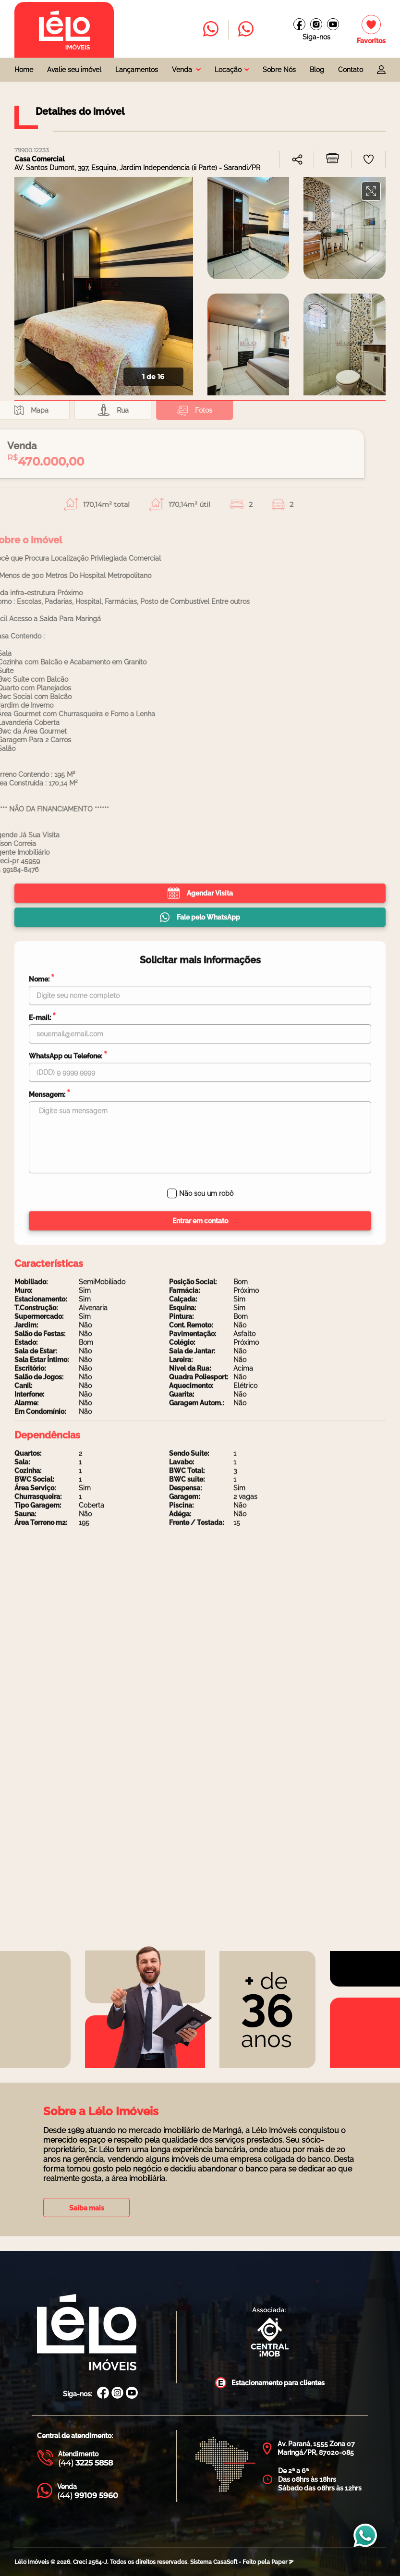 This screenshot has height=2576, width=400. What do you see at coordinates (333, 24) in the screenshot?
I see `[Canal do youtube]` at bounding box center [333, 24].